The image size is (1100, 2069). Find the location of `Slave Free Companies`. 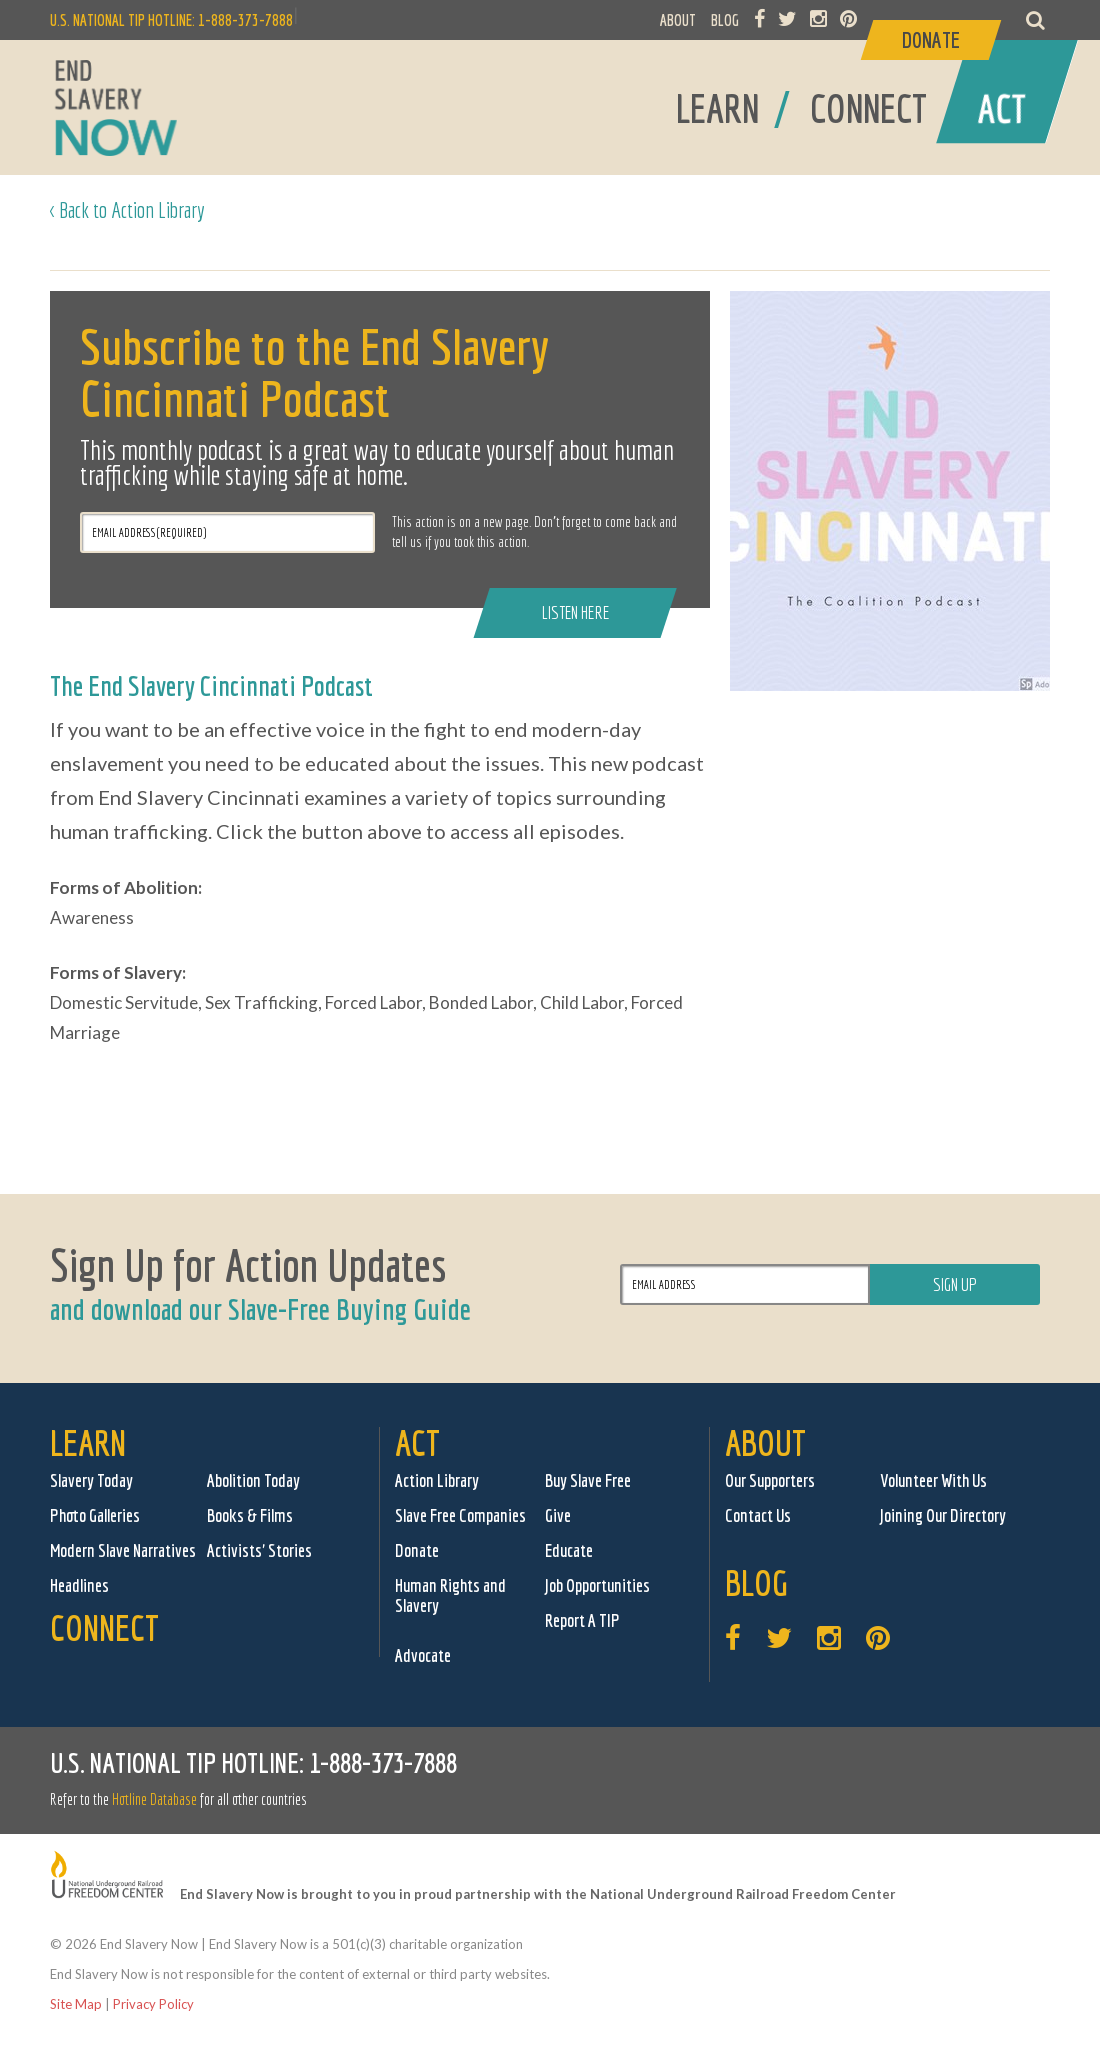

Slave Free Companies is located at coordinates (460, 1515).